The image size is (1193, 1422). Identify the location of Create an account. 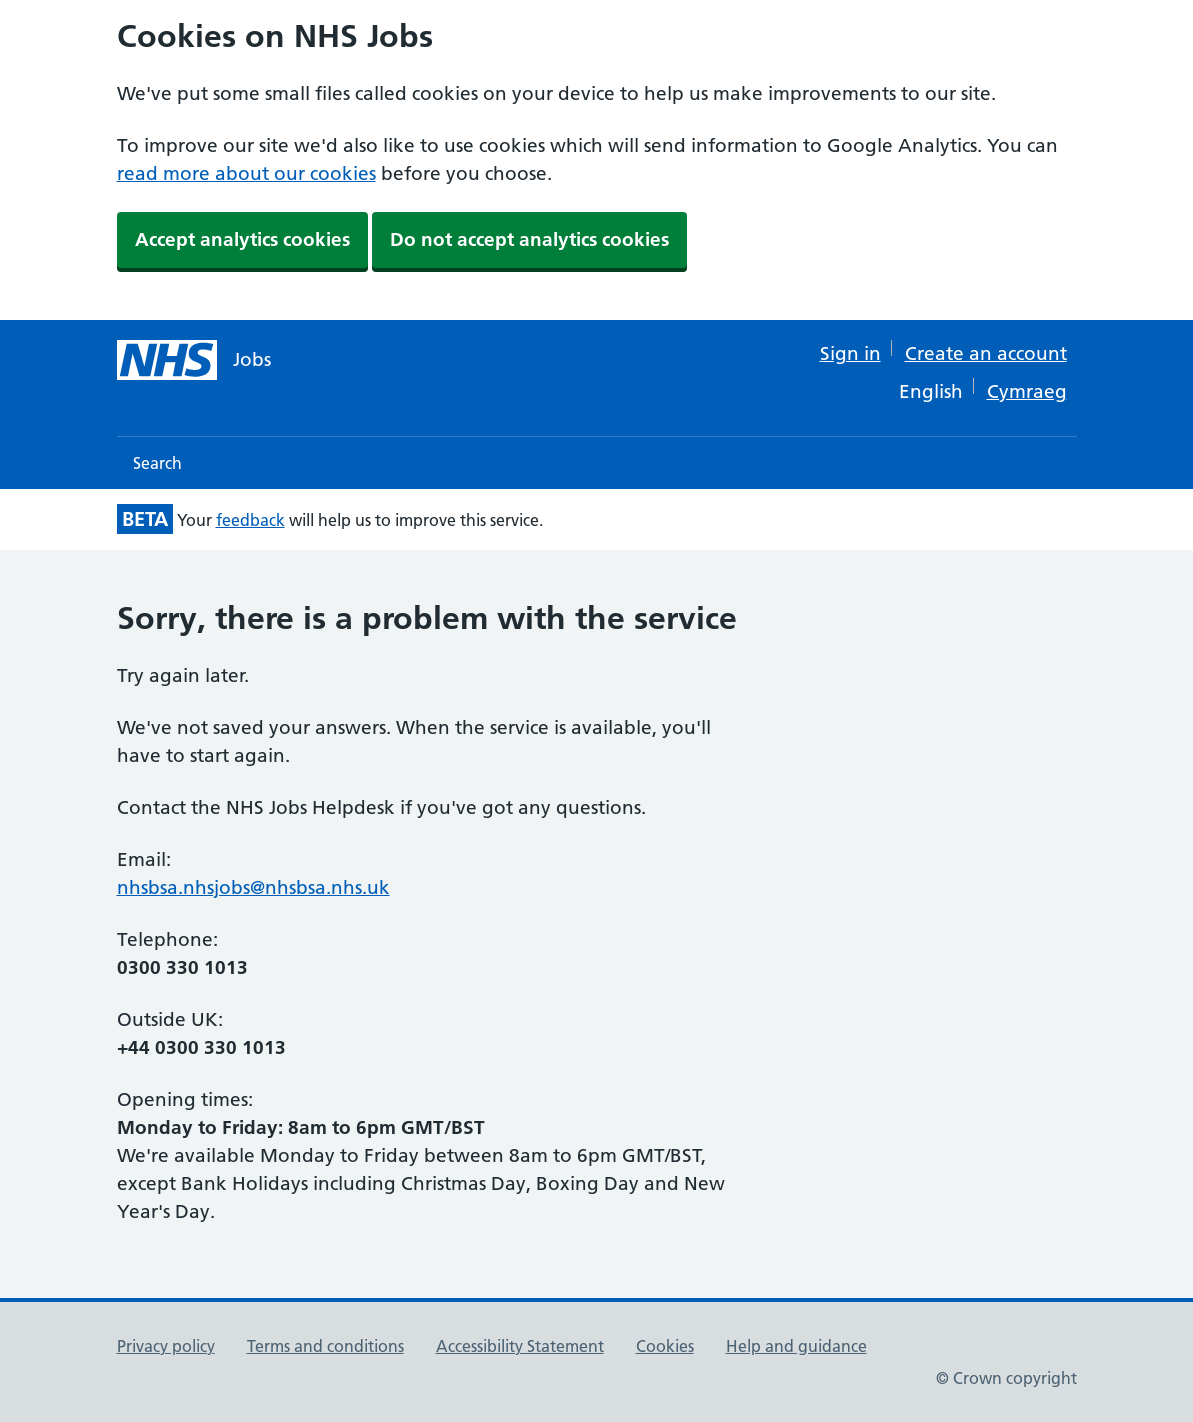
(986, 353).